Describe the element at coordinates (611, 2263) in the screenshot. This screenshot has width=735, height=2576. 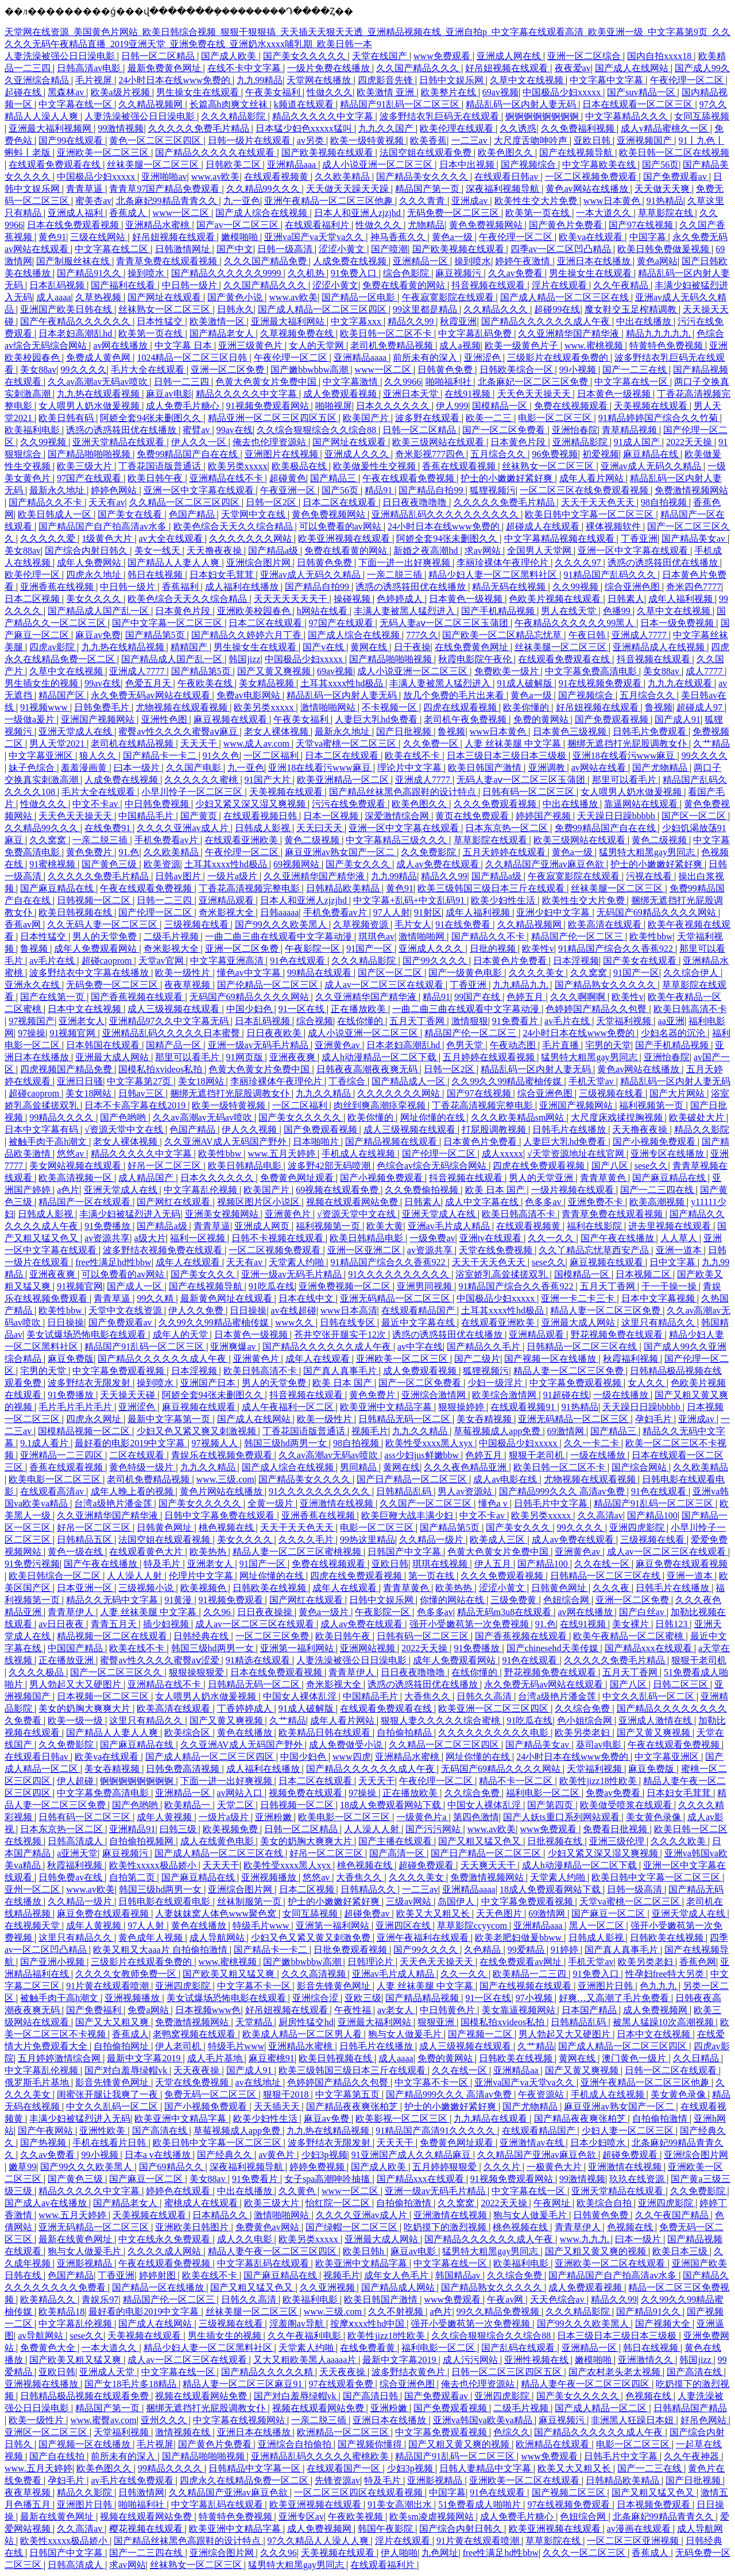
I see `亚洲欧美一区二区在线观看` at that location.